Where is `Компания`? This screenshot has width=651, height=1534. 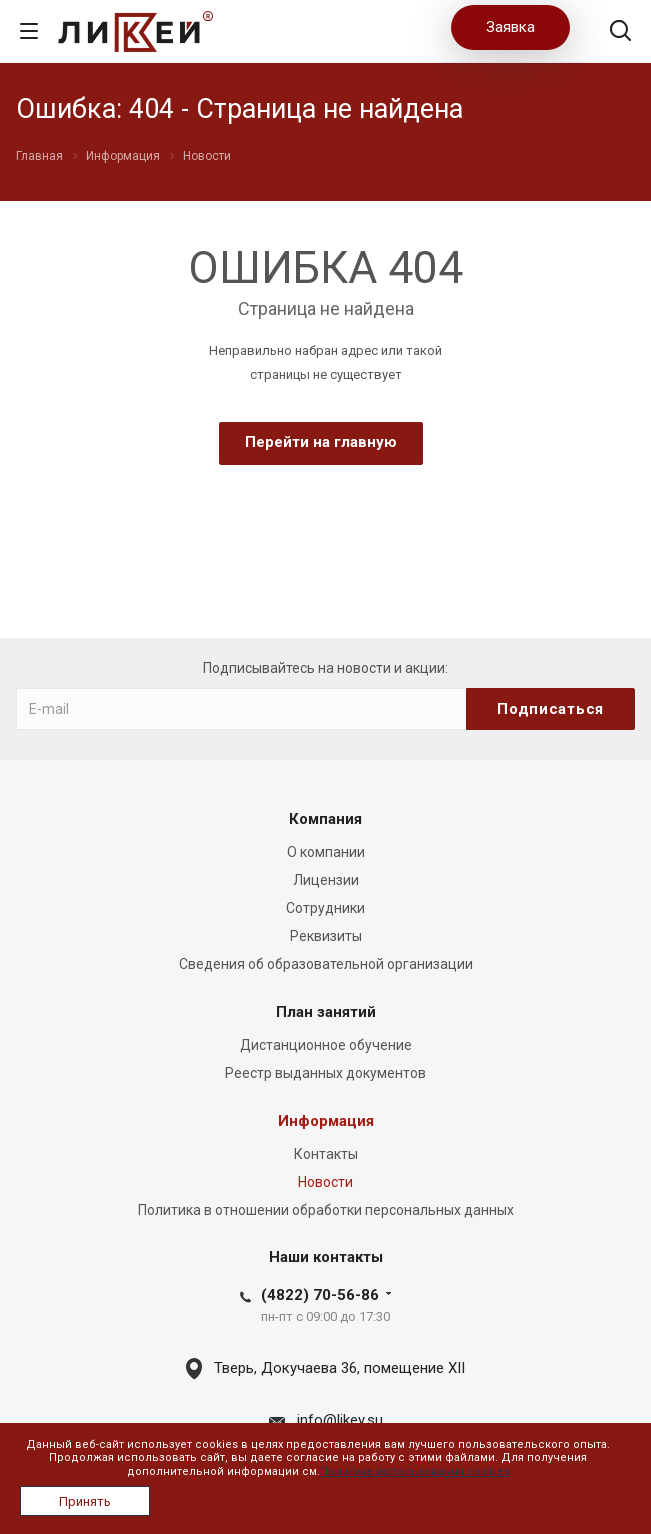
Компания is located at coordinates (325, 819).